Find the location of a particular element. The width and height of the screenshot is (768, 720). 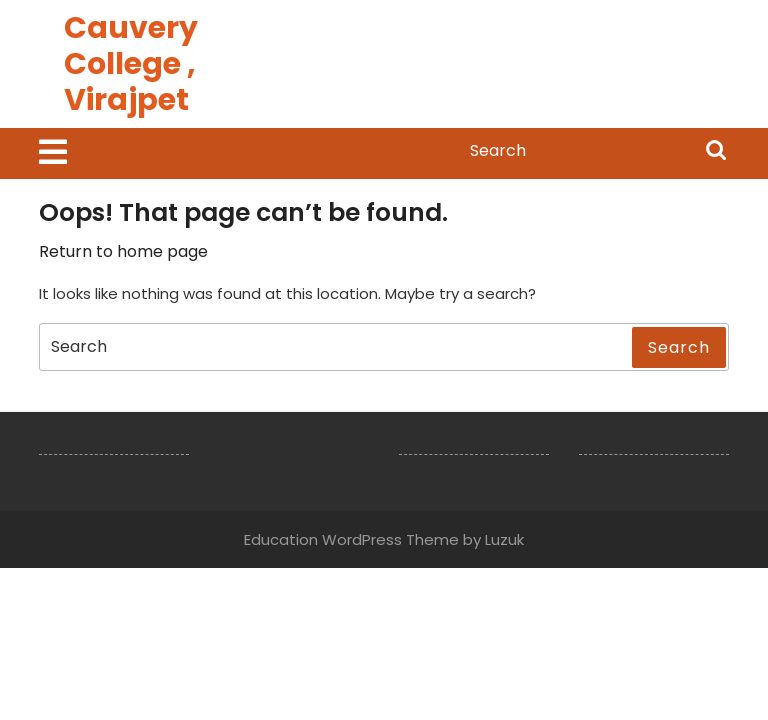

Education WordPress Theme is located at coordinates (351, 539).